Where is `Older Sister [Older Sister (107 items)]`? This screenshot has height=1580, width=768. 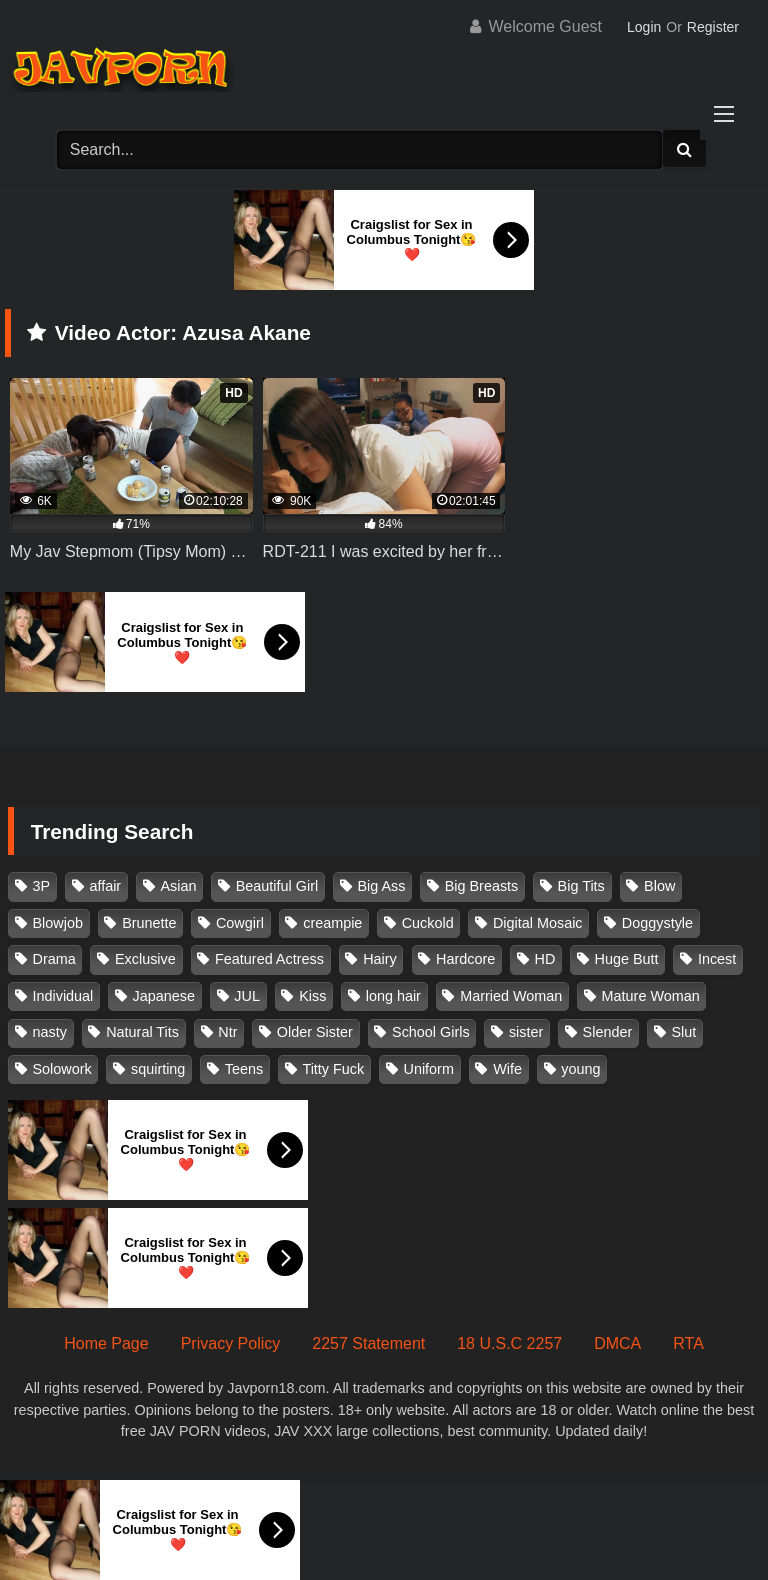
Older Sister [Older Sister (107 items)] is located at coordinates (315, 1032).